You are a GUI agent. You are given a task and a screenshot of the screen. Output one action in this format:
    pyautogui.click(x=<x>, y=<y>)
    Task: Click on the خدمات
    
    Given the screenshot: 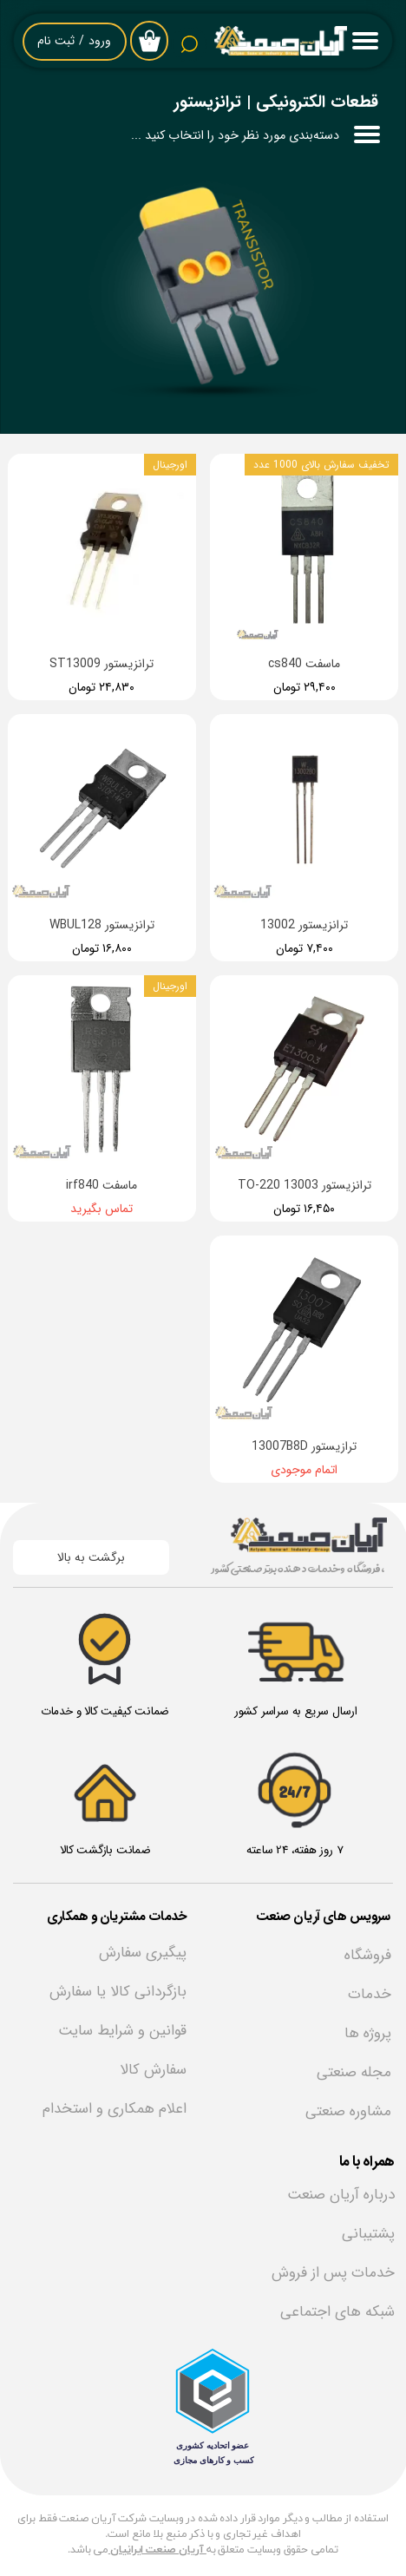 What is the action you would take?
    pyautogui.click(x=369, y=1994)
    